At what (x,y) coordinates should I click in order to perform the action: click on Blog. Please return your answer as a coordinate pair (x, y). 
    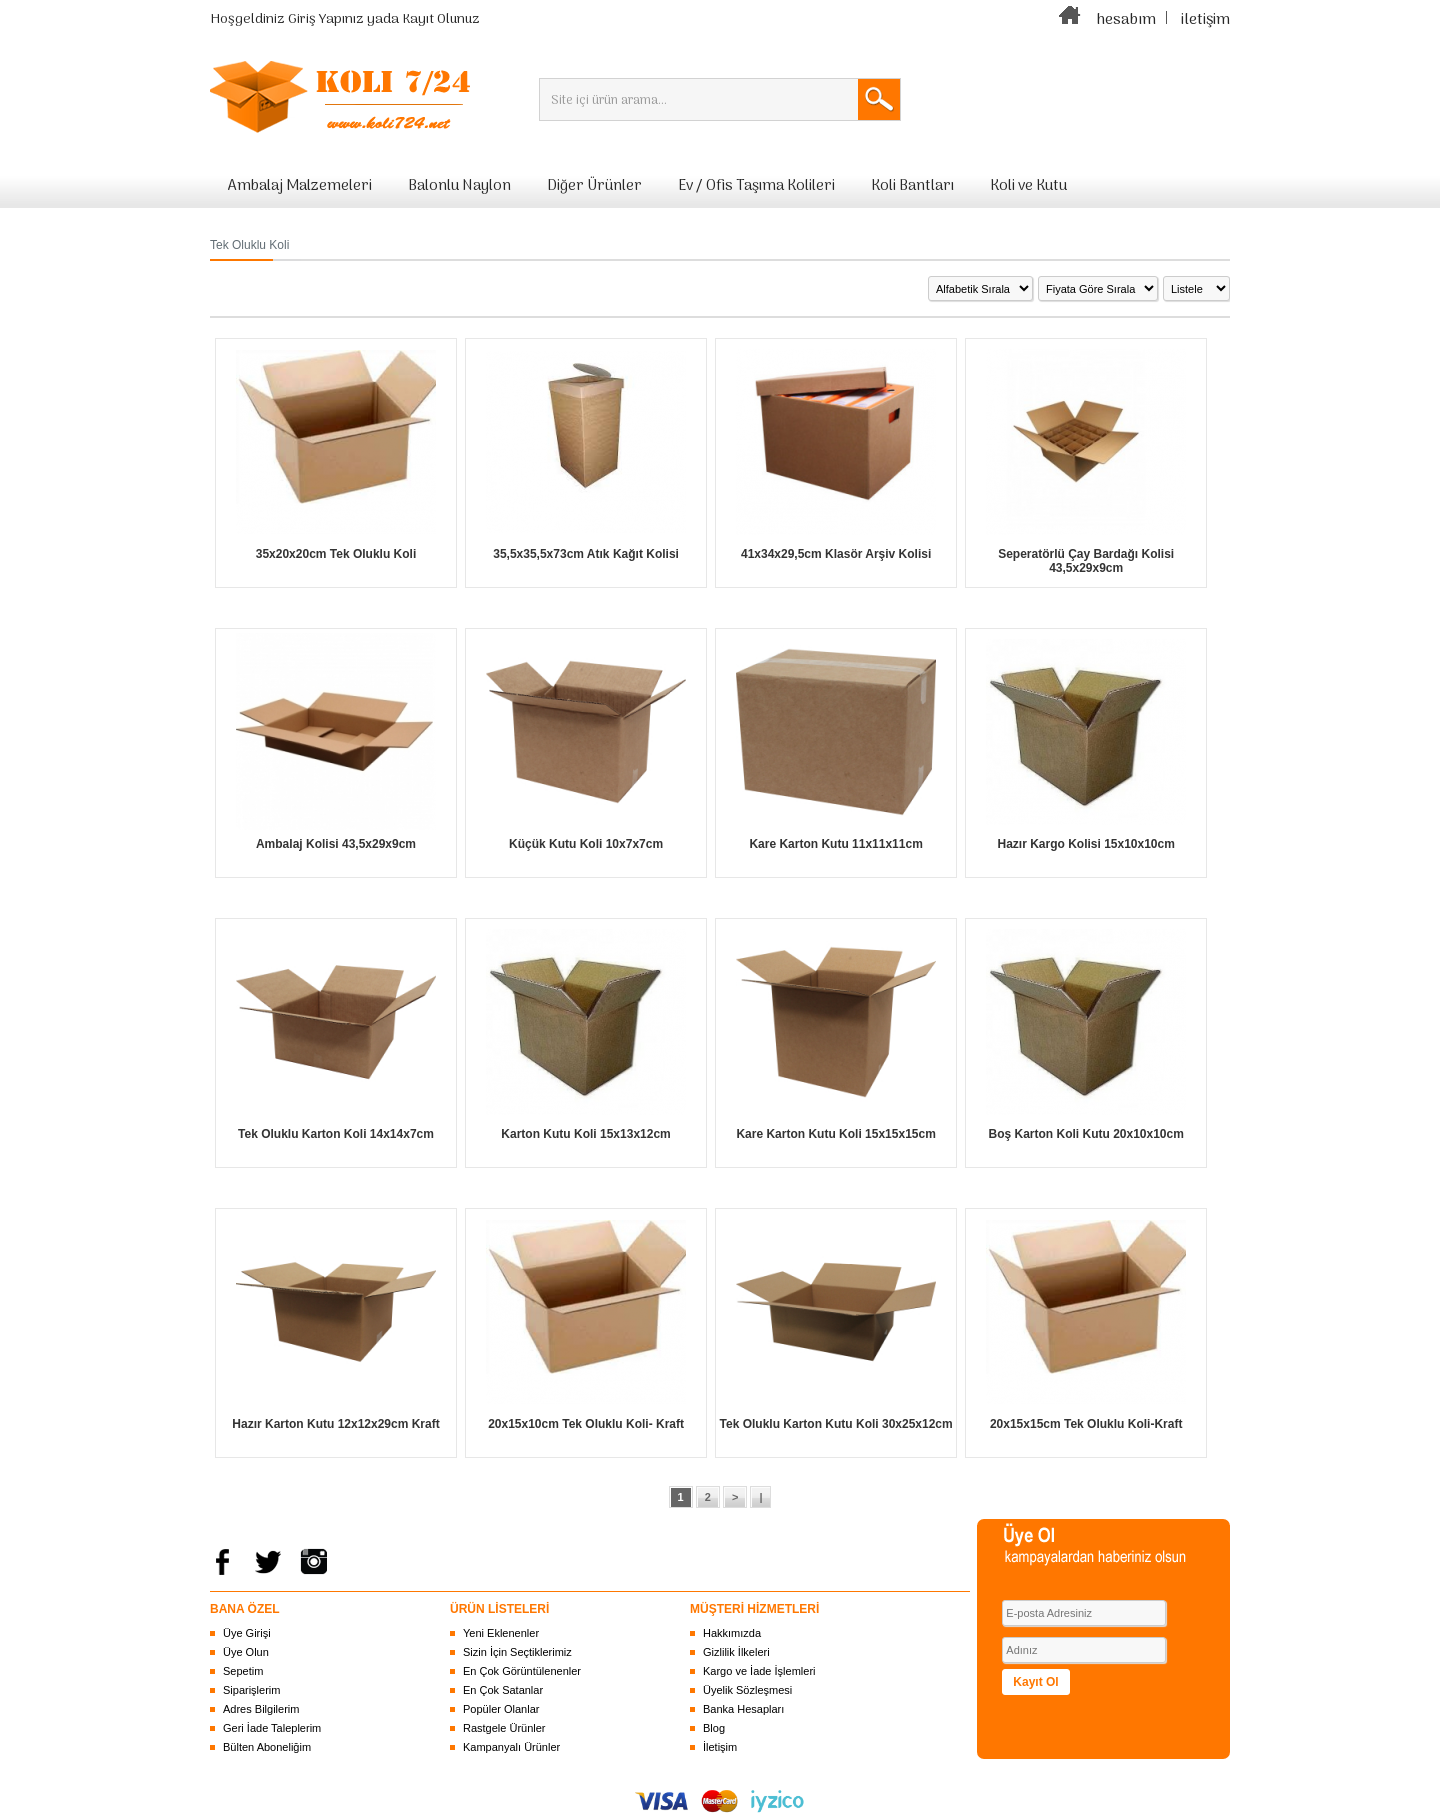
    Looking at the image, I should click on (714, 1728).